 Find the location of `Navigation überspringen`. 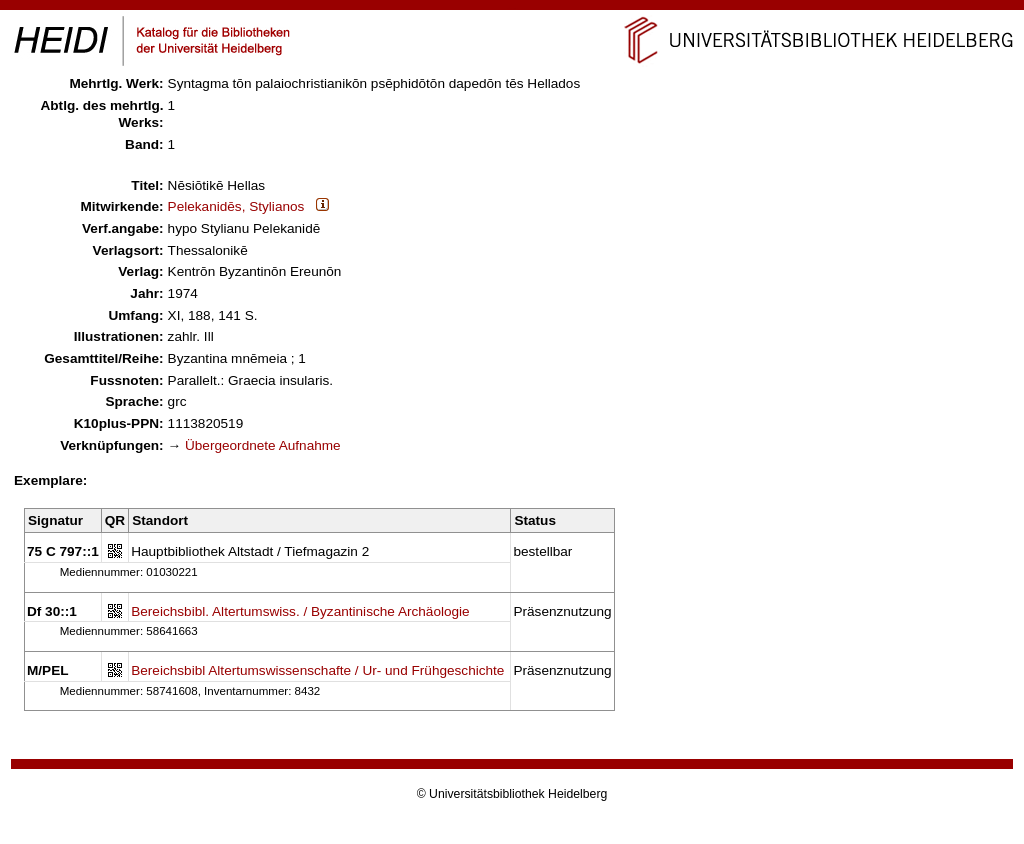

Navigation überspringen is located at coordinates (512, 8).